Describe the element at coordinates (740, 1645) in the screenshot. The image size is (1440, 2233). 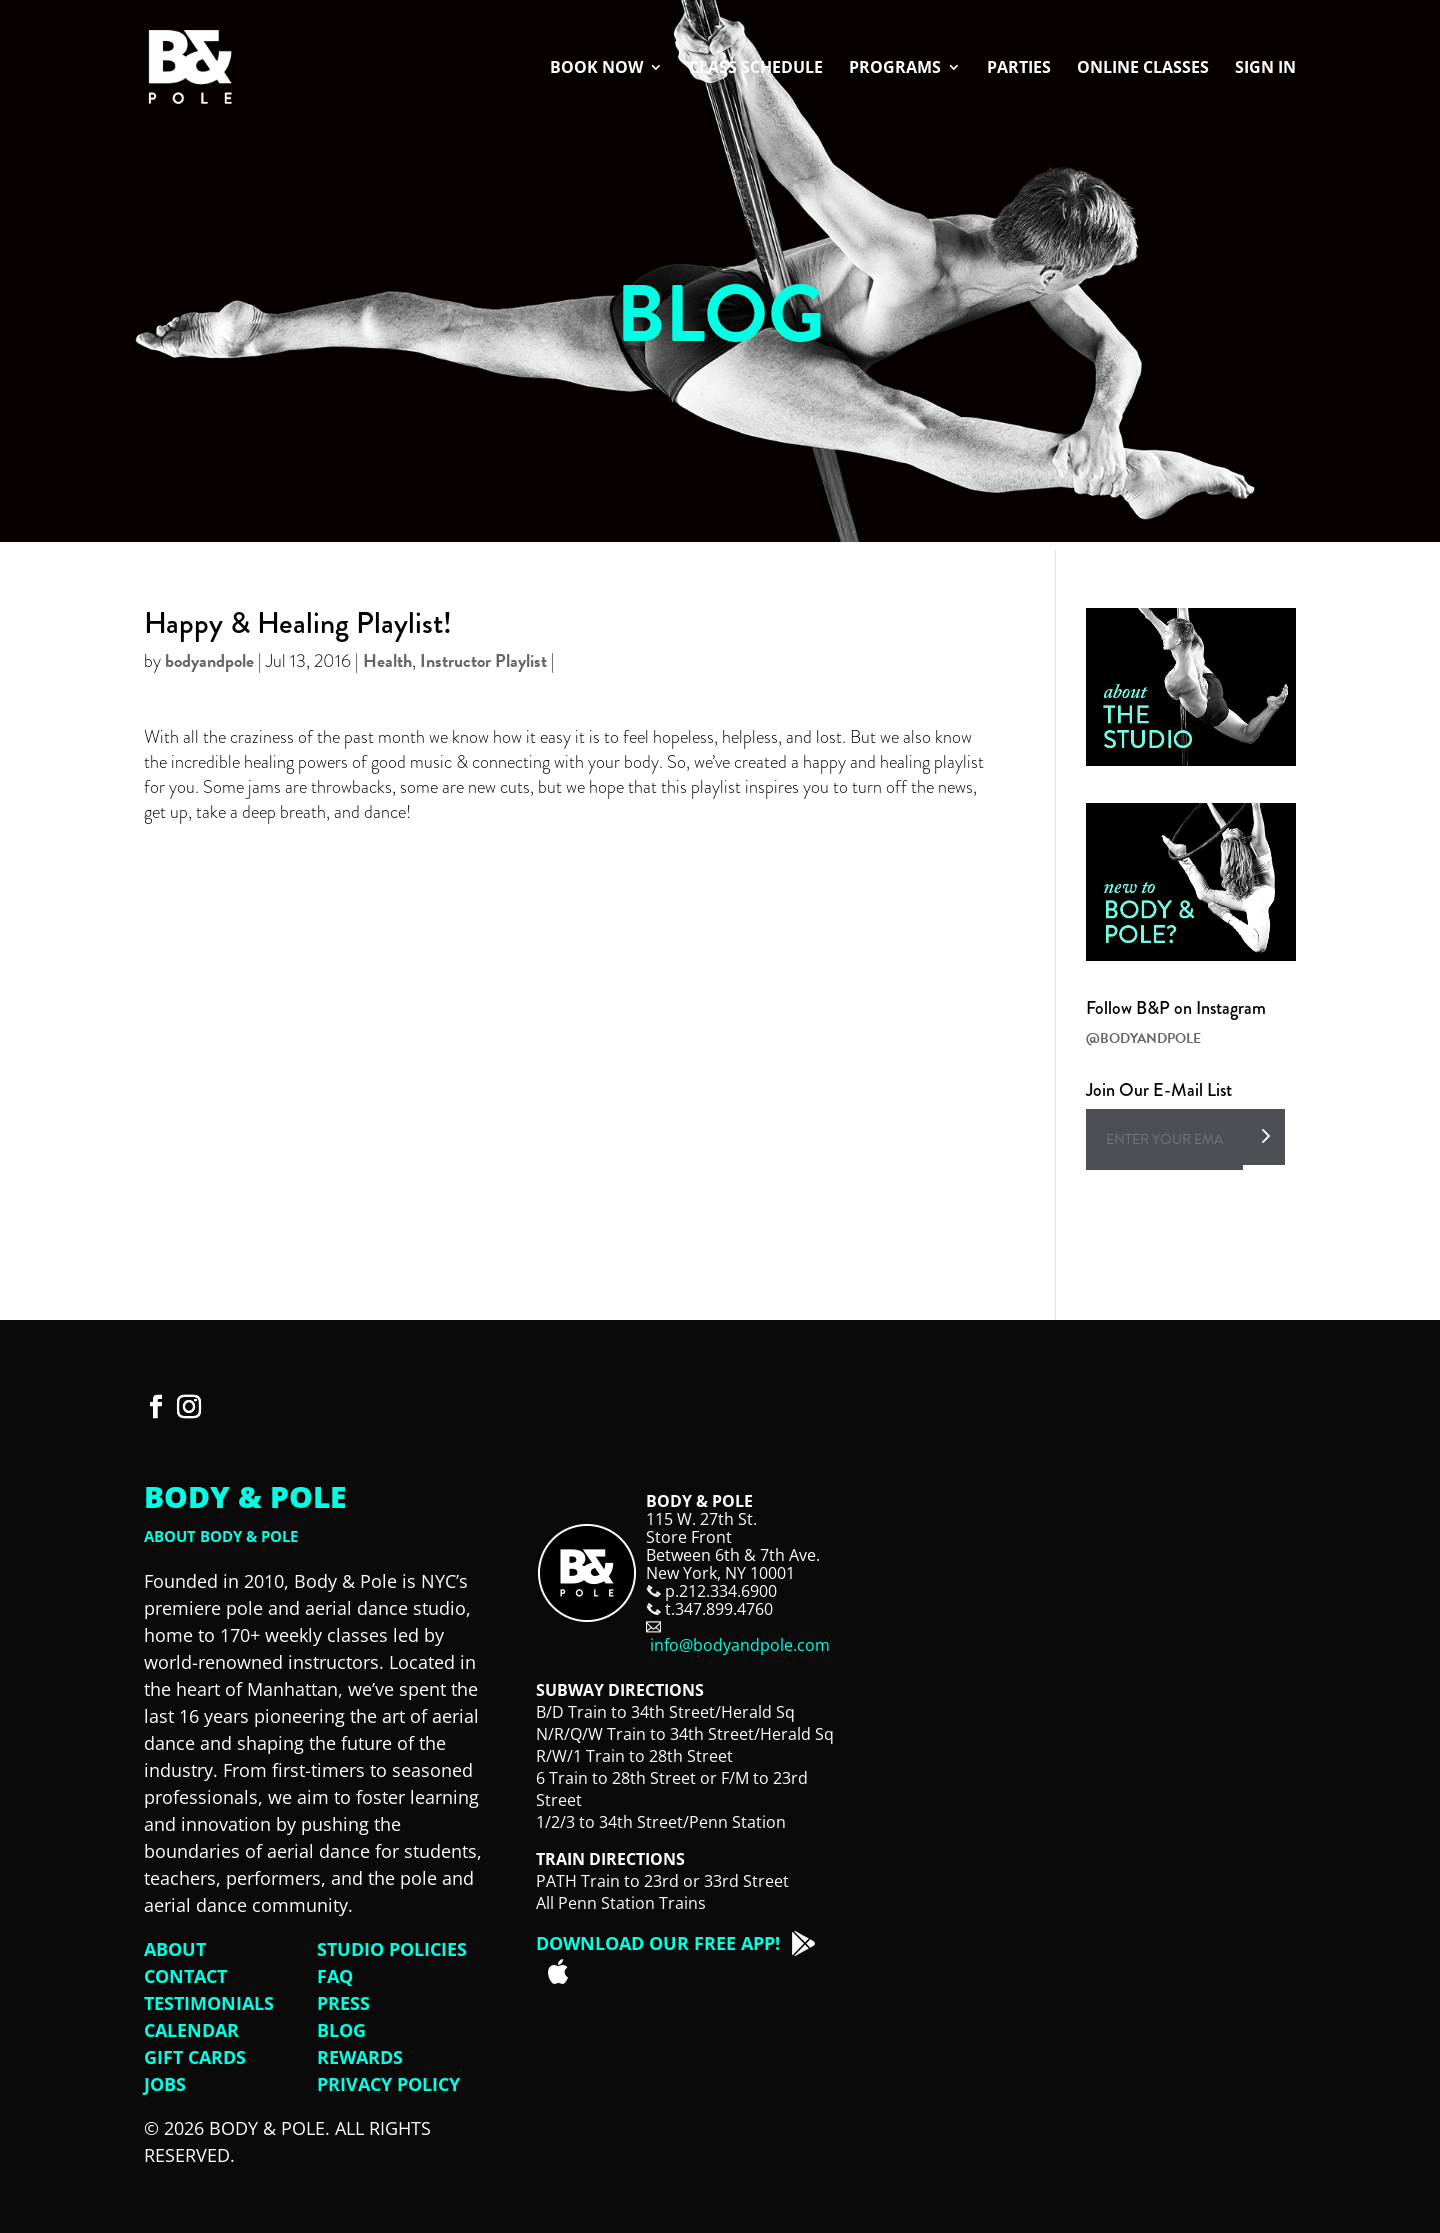
I see `info@bodyandpole.com` at that location.